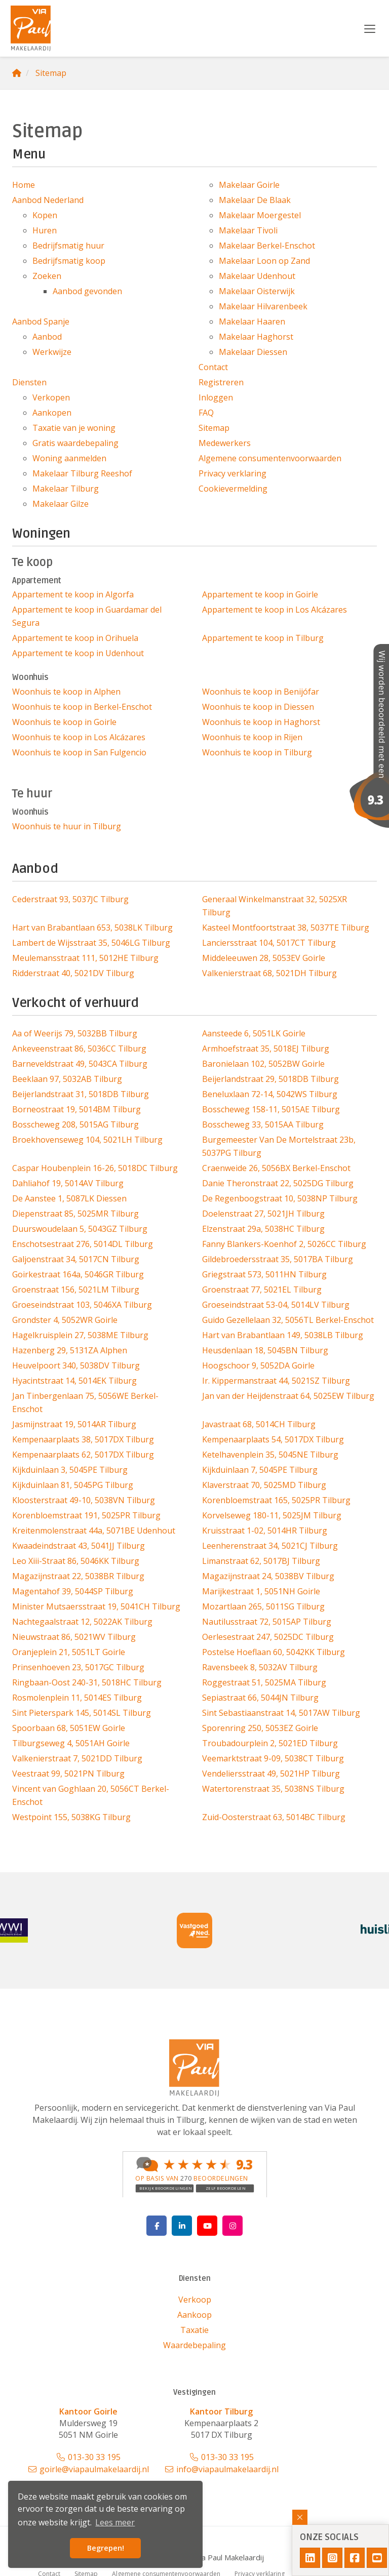 The image size is (389, 2576). Describe the element at coordinates (232, 473) in the screenshot. I see `Privacy verklaring` at that location.